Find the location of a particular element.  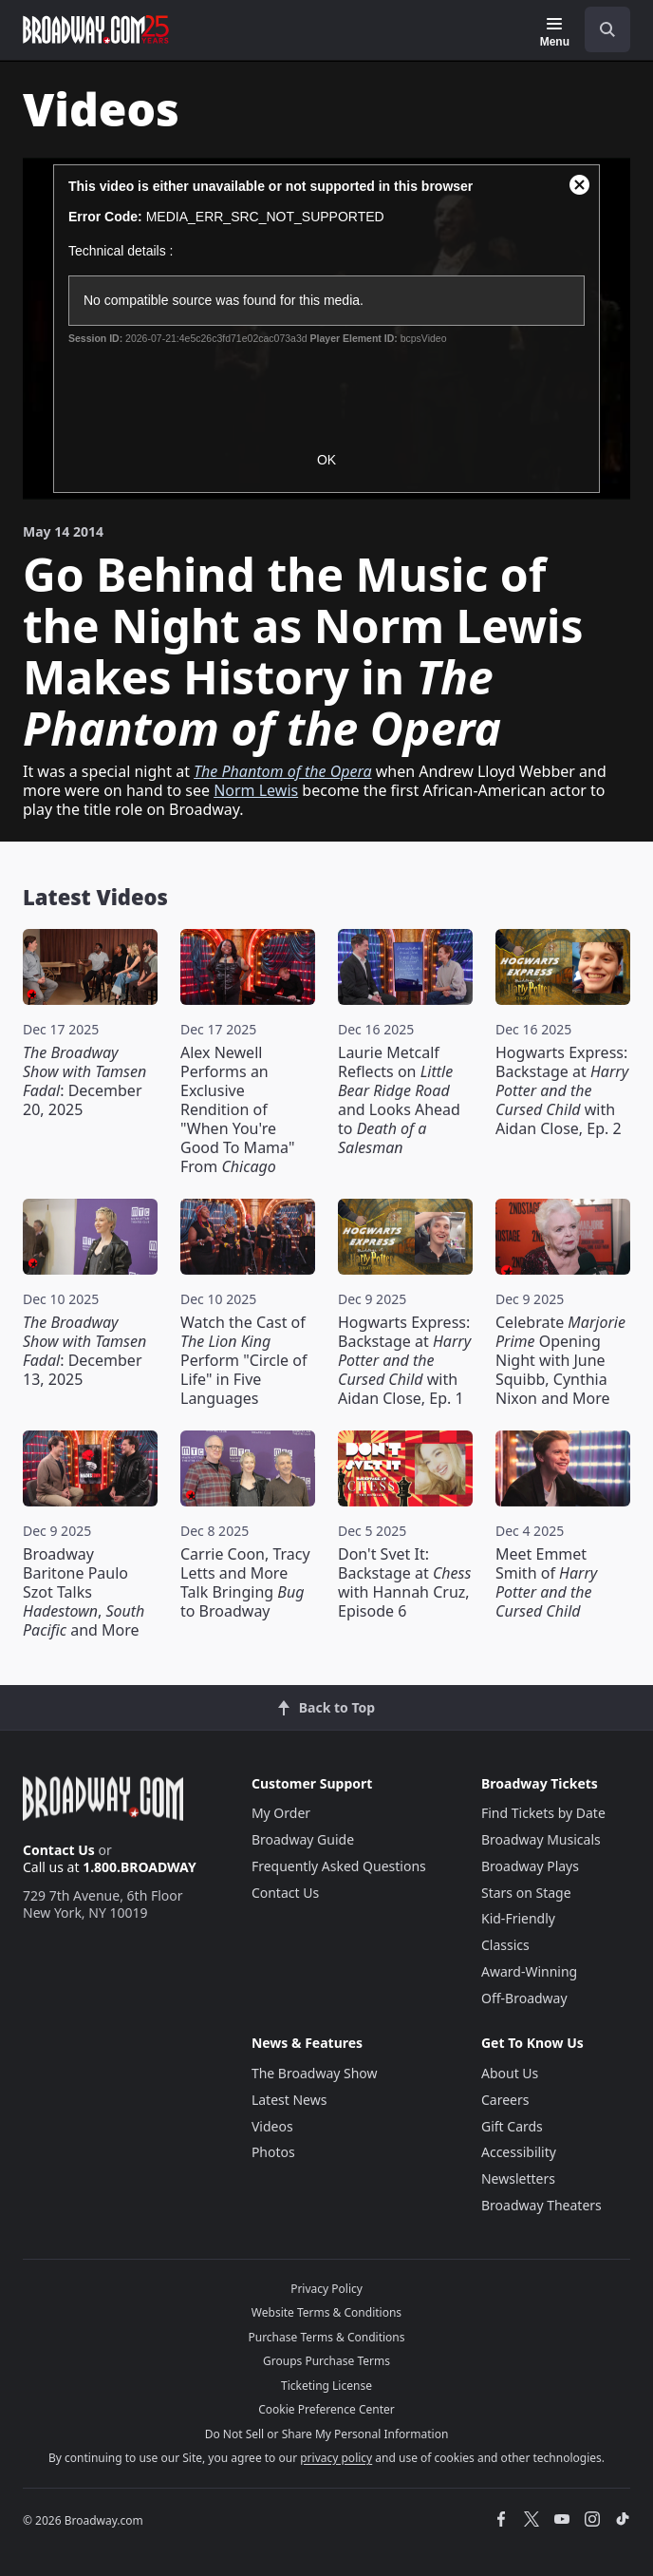

Hogwarts Express: Backstage at with Aidan Close, Ep. 2 is located at coordinates (561, 1090).